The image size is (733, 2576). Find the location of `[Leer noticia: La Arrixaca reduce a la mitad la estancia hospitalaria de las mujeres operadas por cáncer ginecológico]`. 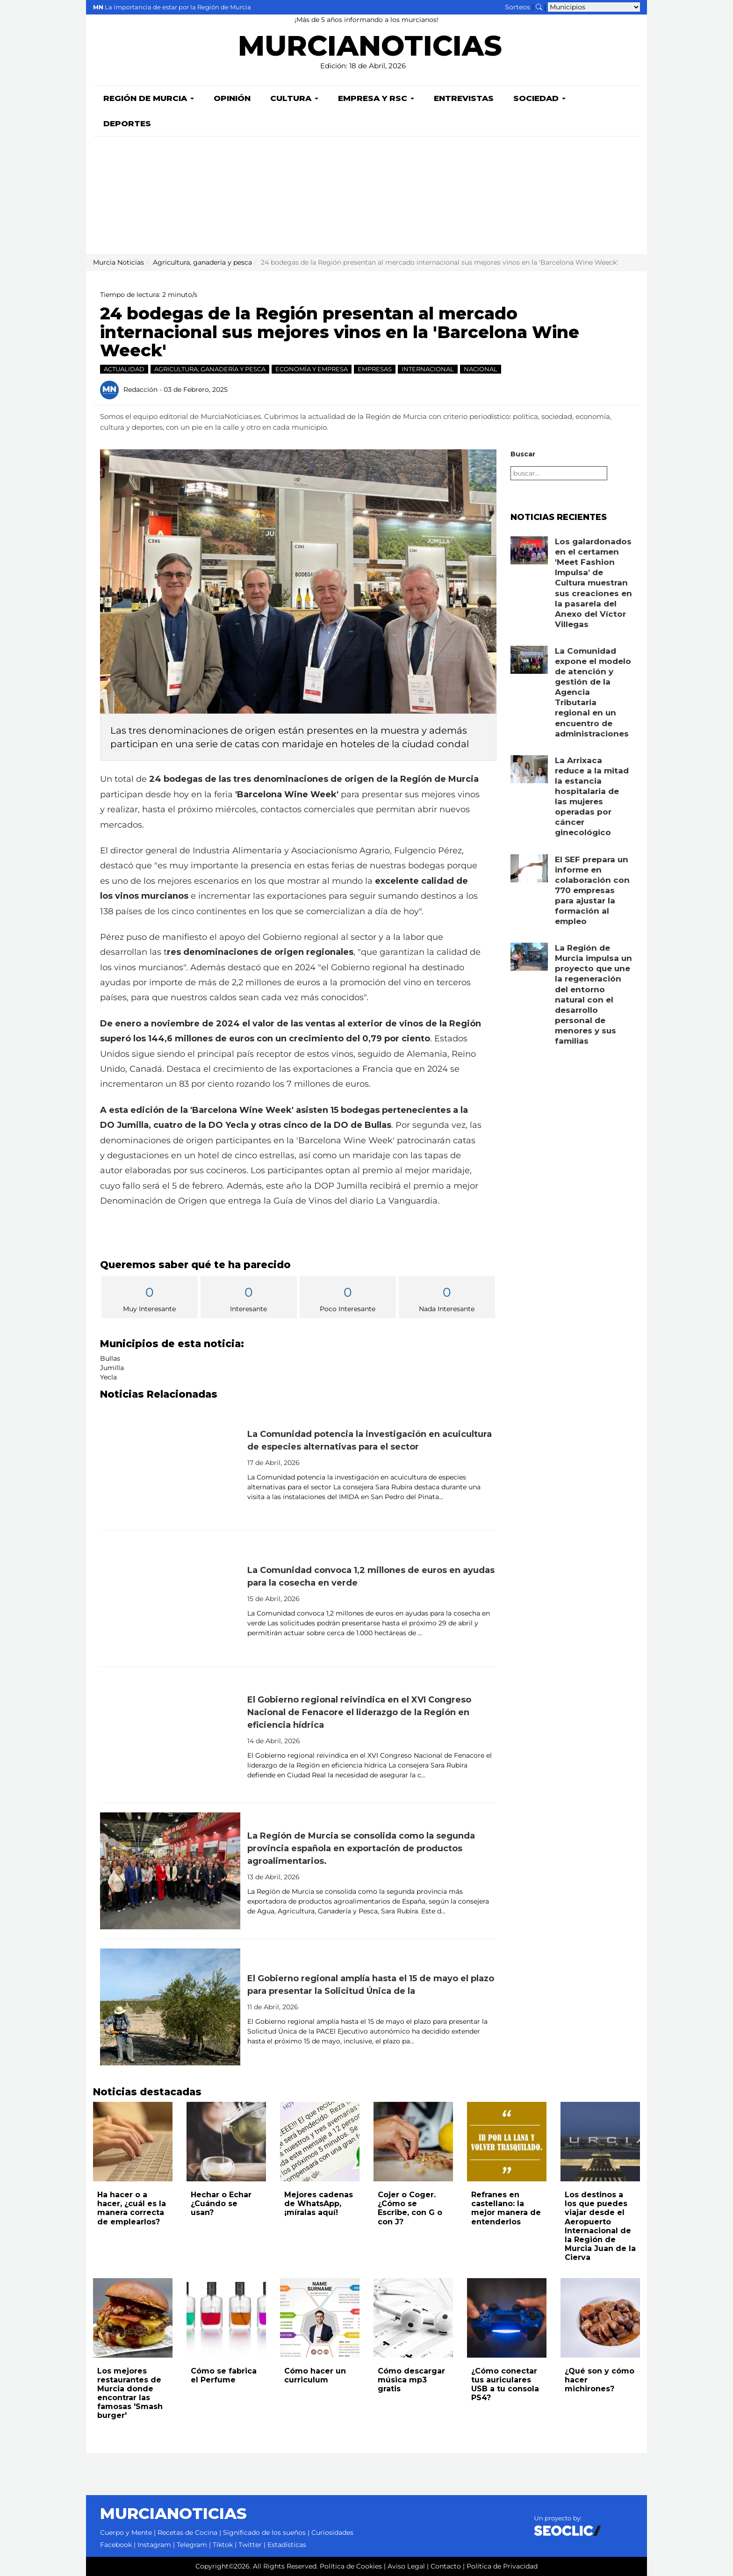

[Leer noticia: La Arrixaca reduce a la mitad la estancia hospitalaria de las mujeres operadas por cáncer ginecológico] is located at coordinates (529, 769).